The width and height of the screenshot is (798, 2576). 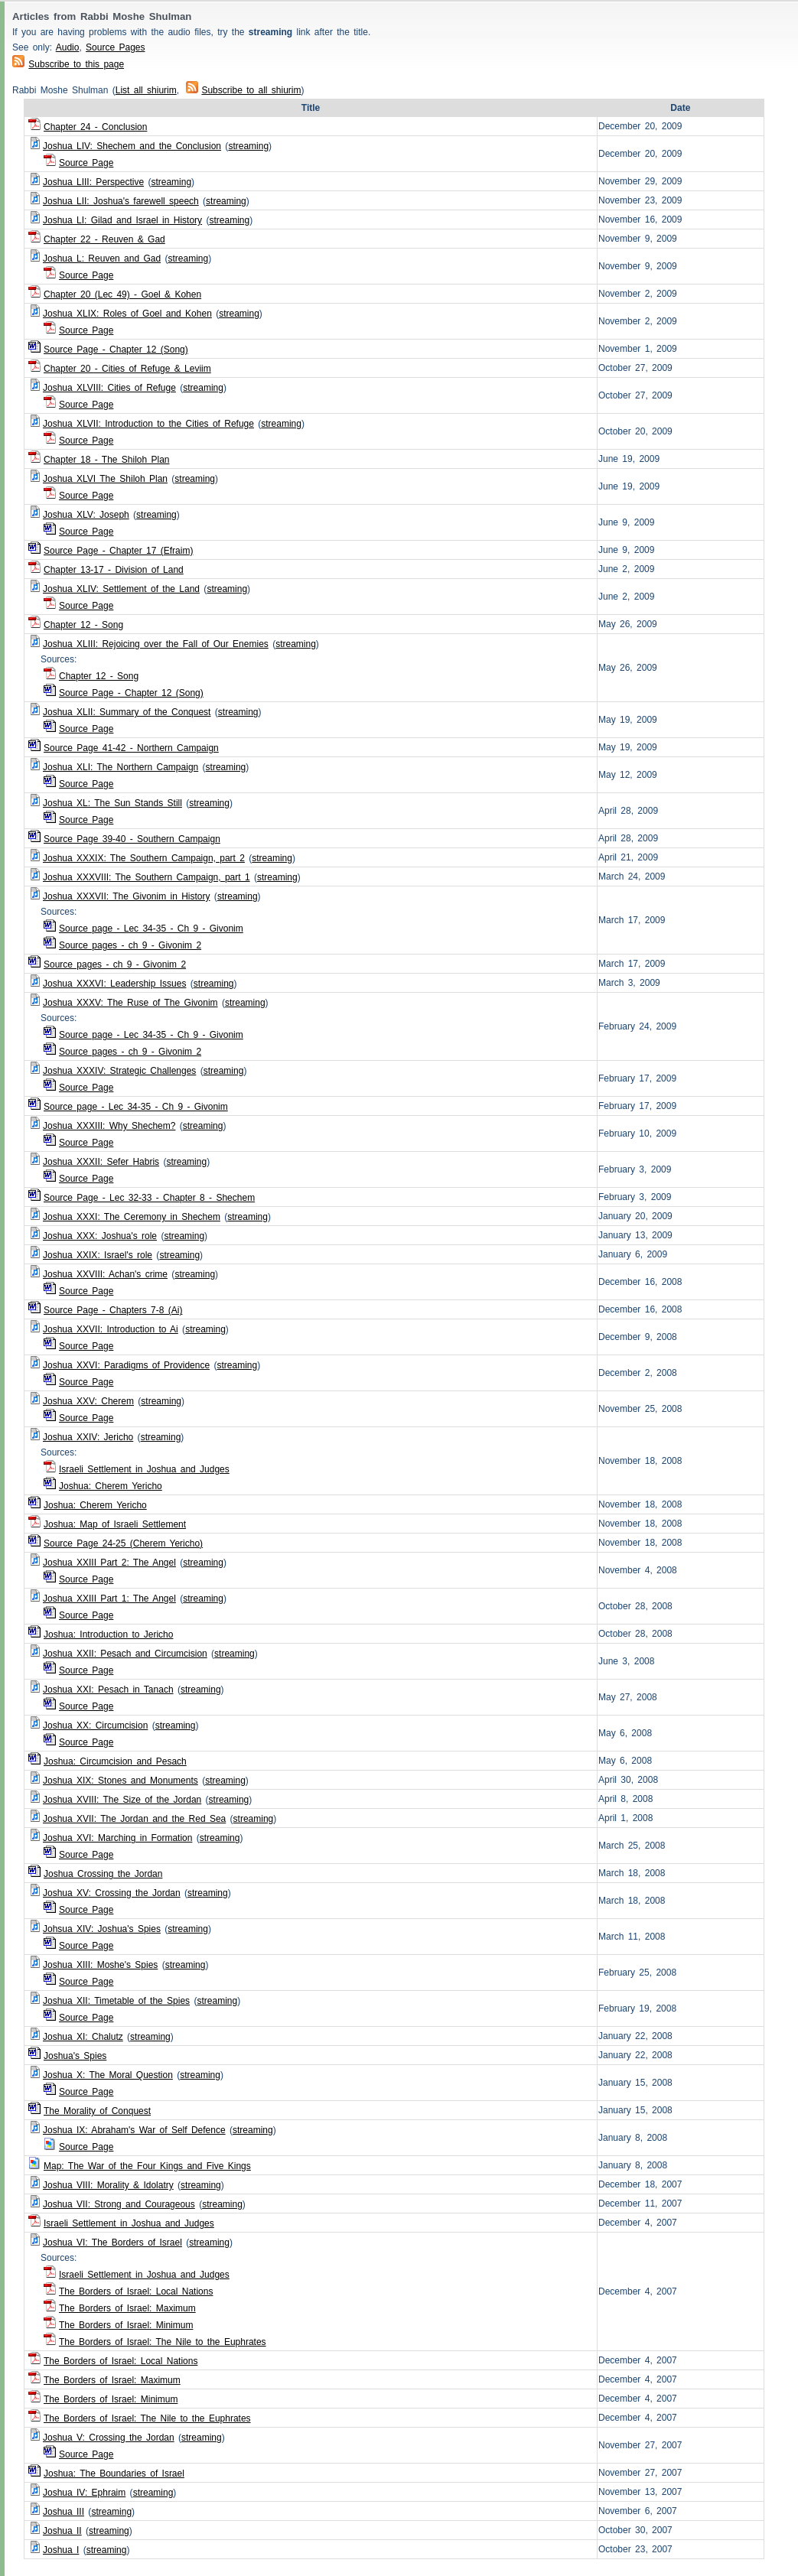 What do you see at coordinates (114, 569) in the screenshot?
I see `Chapter 13-17 - Division of Land` at bounding box center [114, 569].